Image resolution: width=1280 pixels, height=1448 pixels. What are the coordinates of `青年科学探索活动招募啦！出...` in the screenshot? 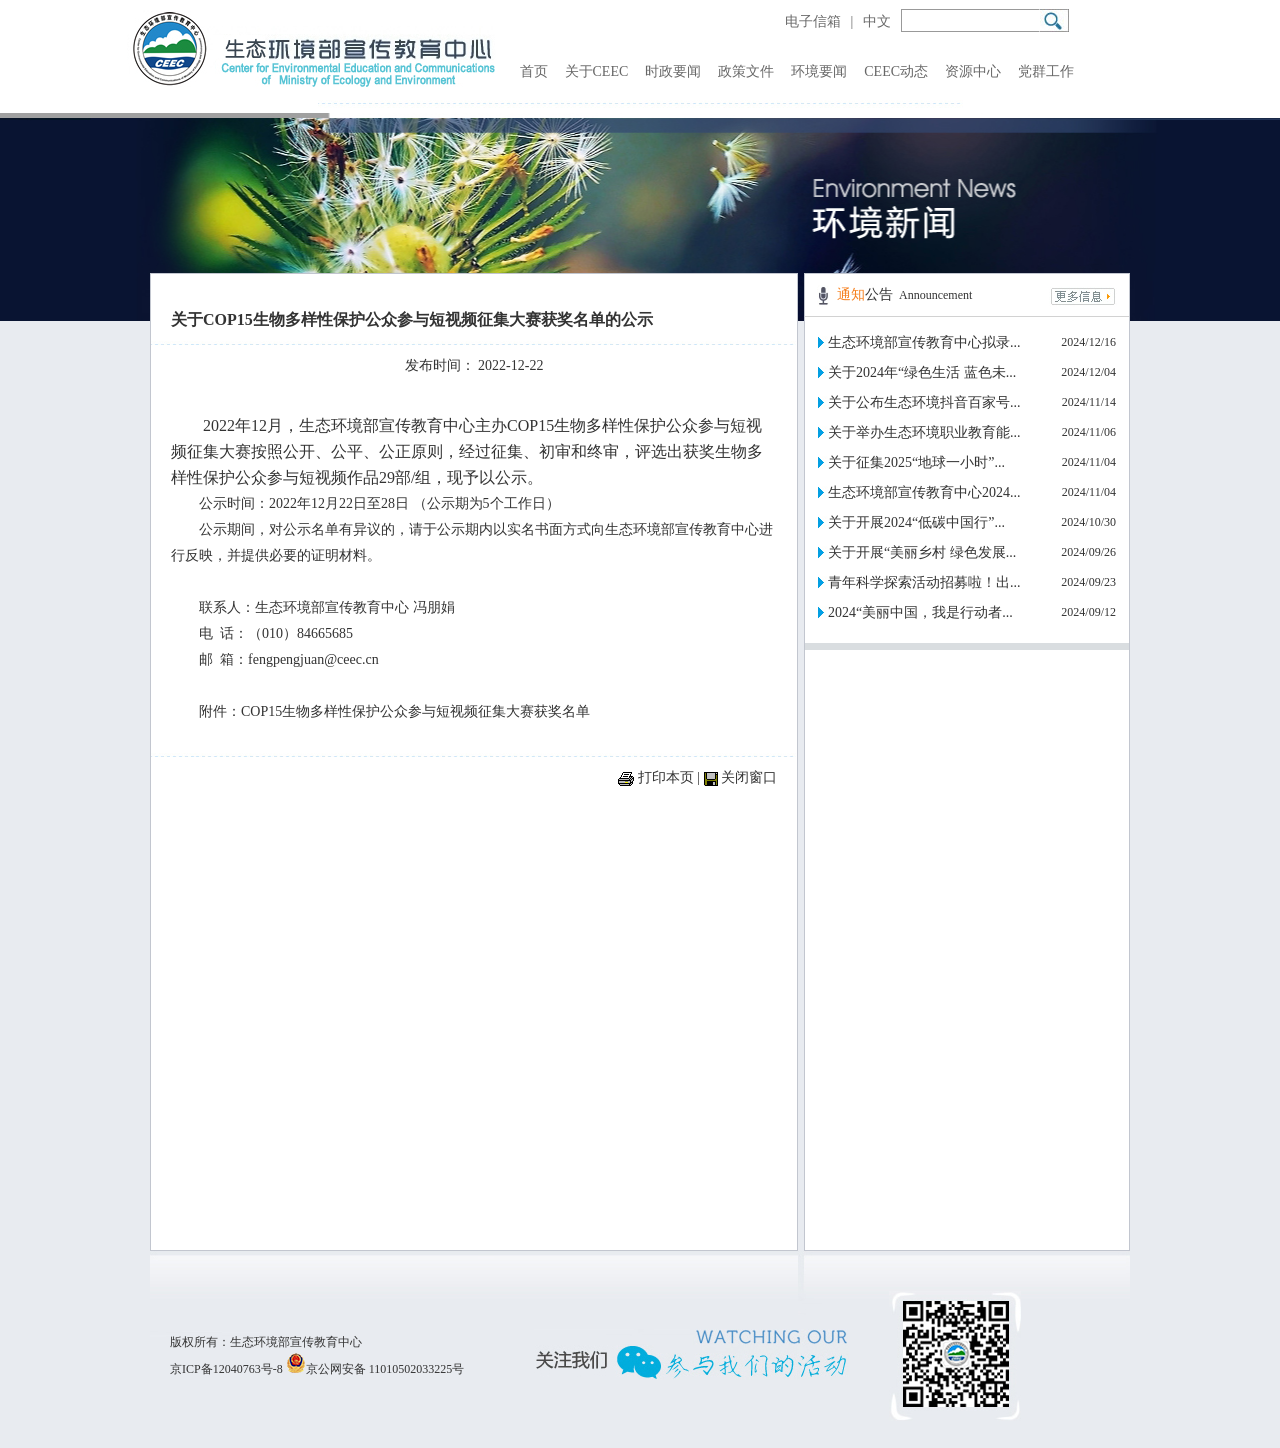 It's located at (924, 582).